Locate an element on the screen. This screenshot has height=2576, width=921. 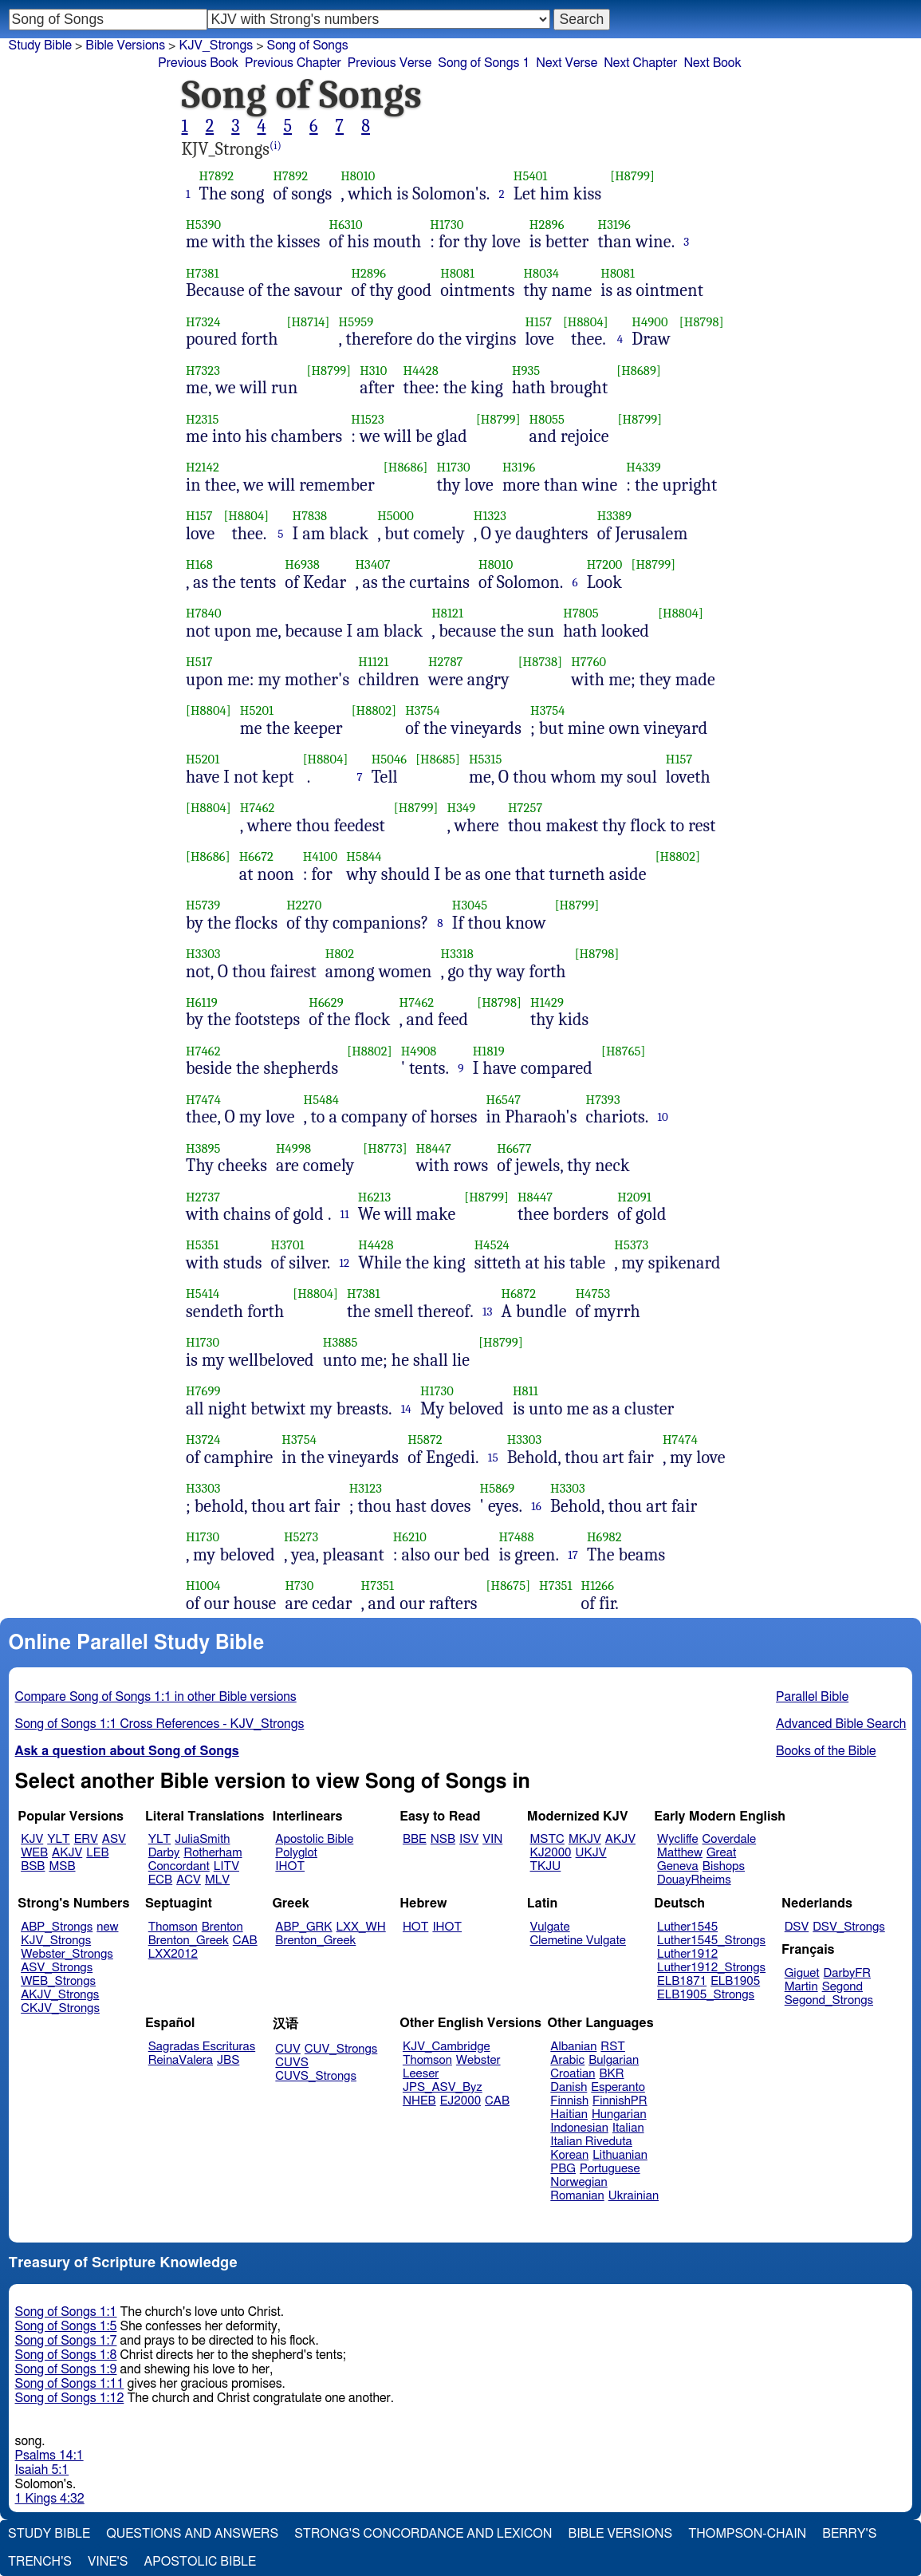
17 is located at coordinates (573, 1555).